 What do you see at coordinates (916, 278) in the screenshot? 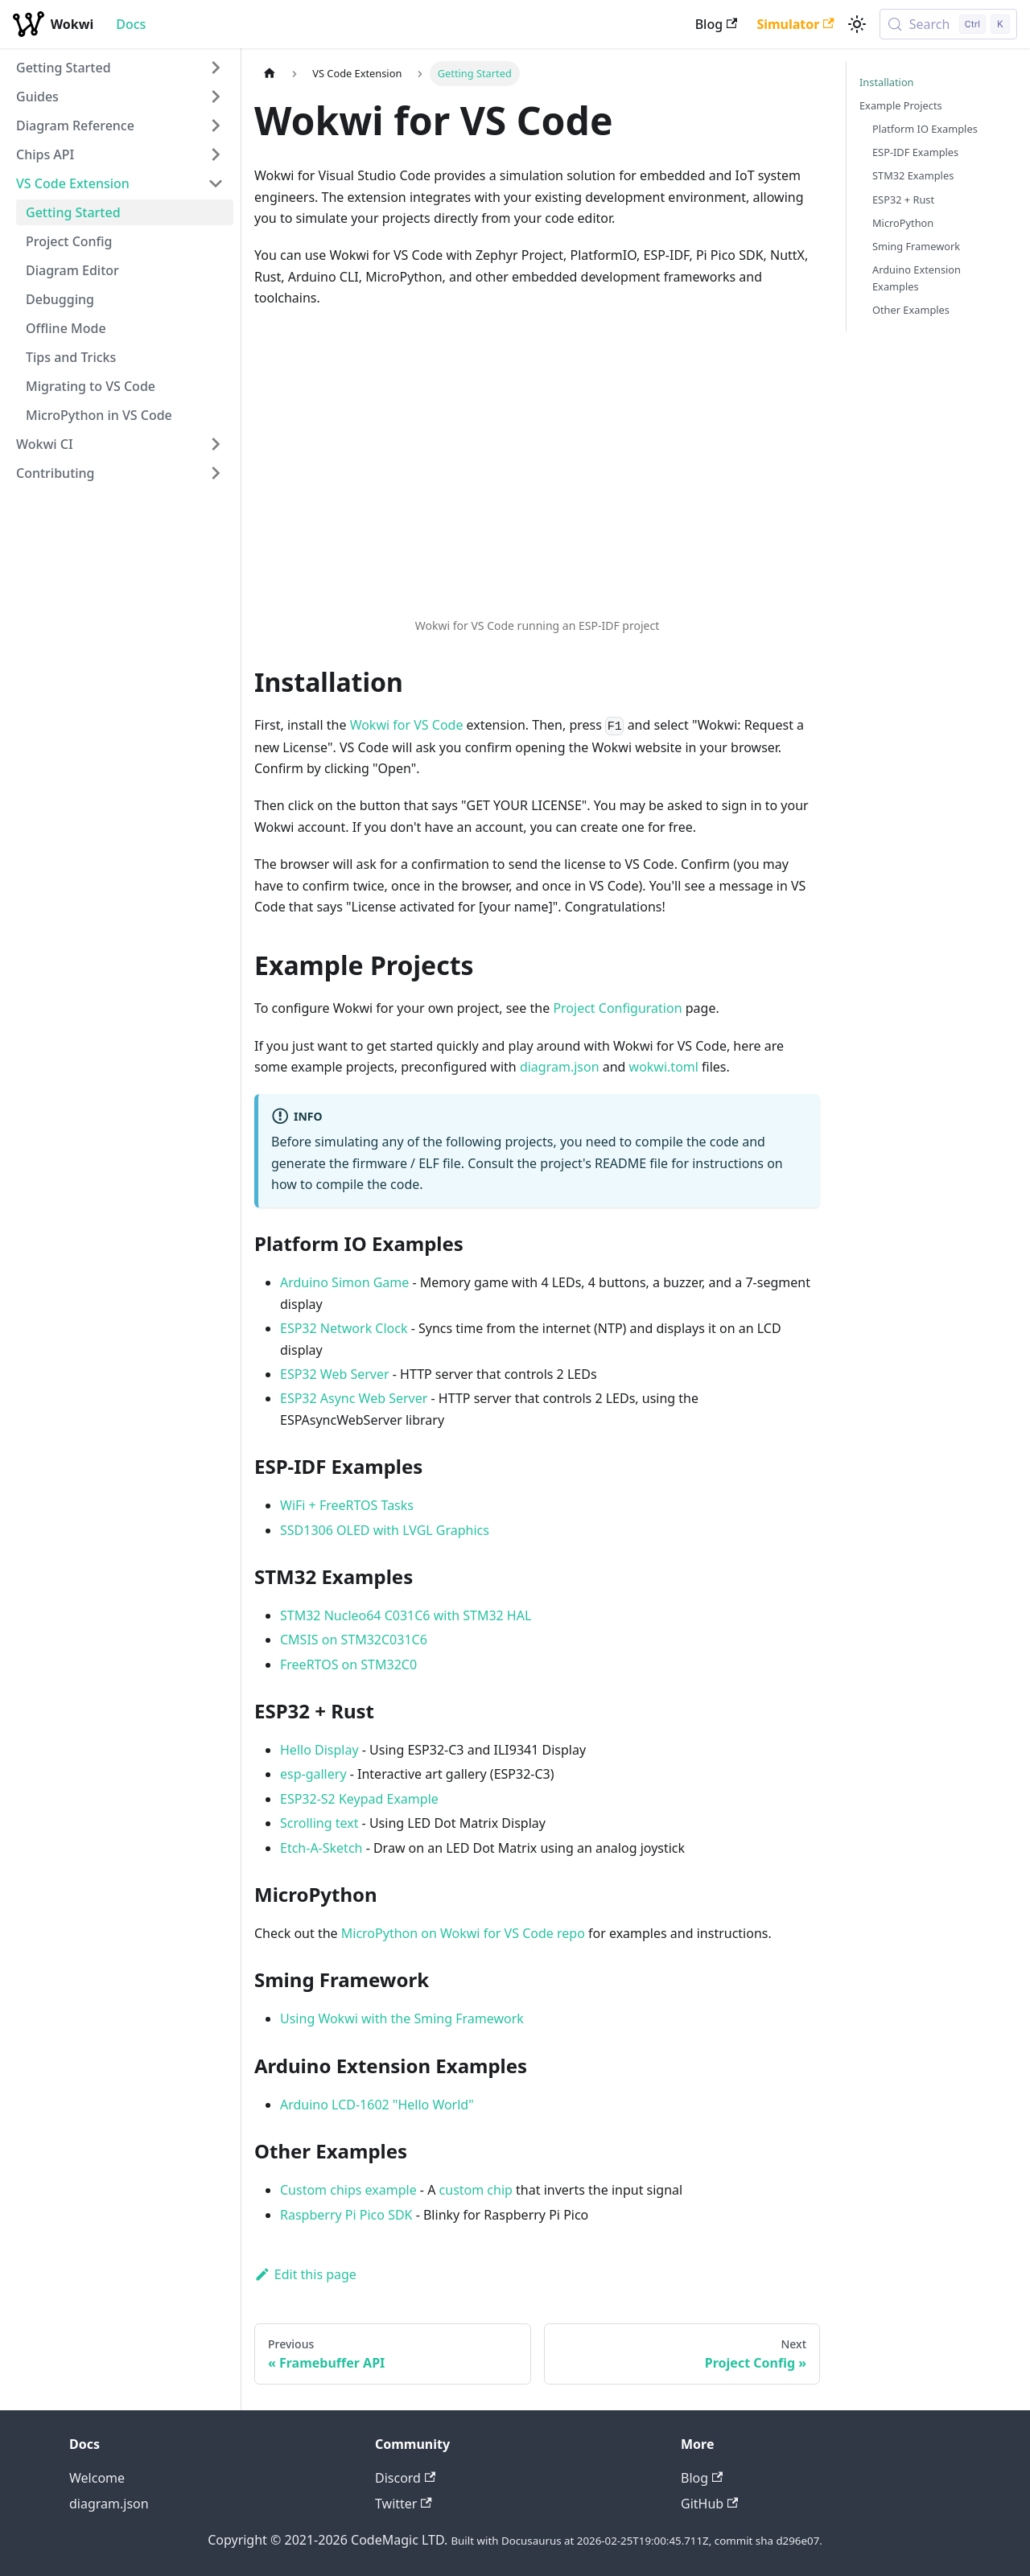
I see `Arduino Extension Examples` at bounding box center [916, 278].